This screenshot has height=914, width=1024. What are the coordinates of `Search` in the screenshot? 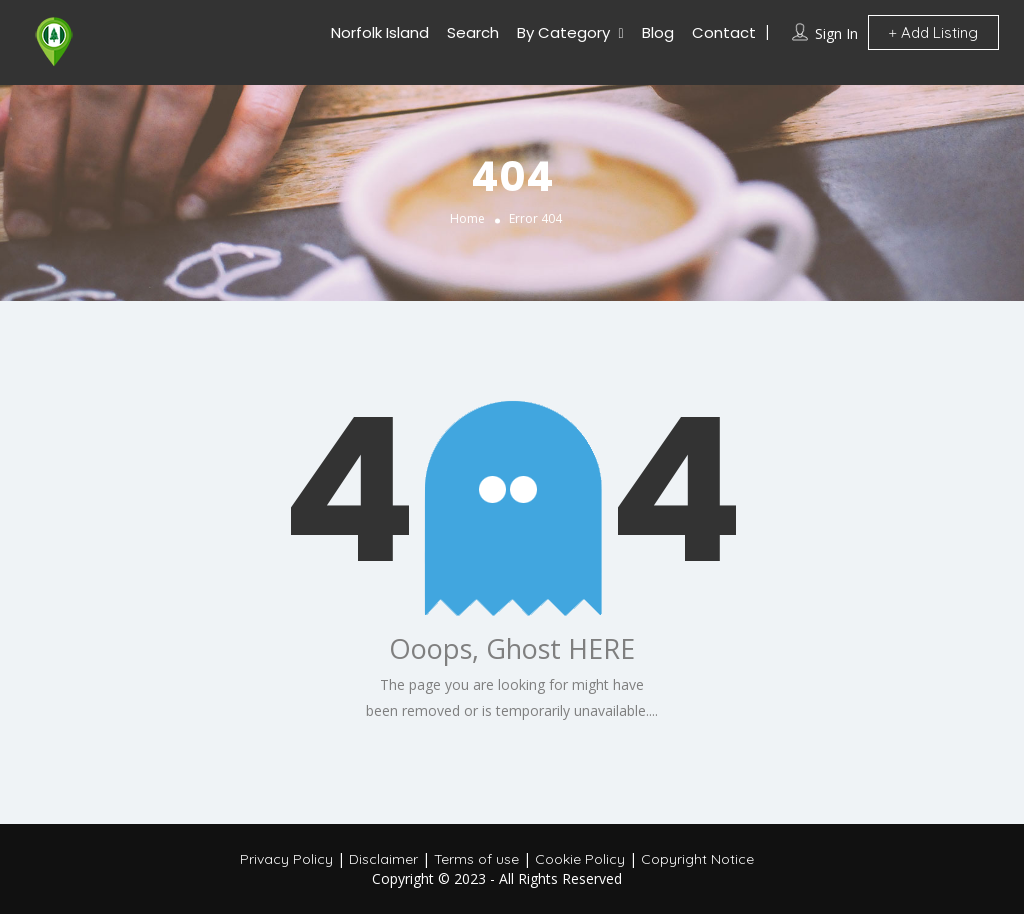 It's located at (473, 32).